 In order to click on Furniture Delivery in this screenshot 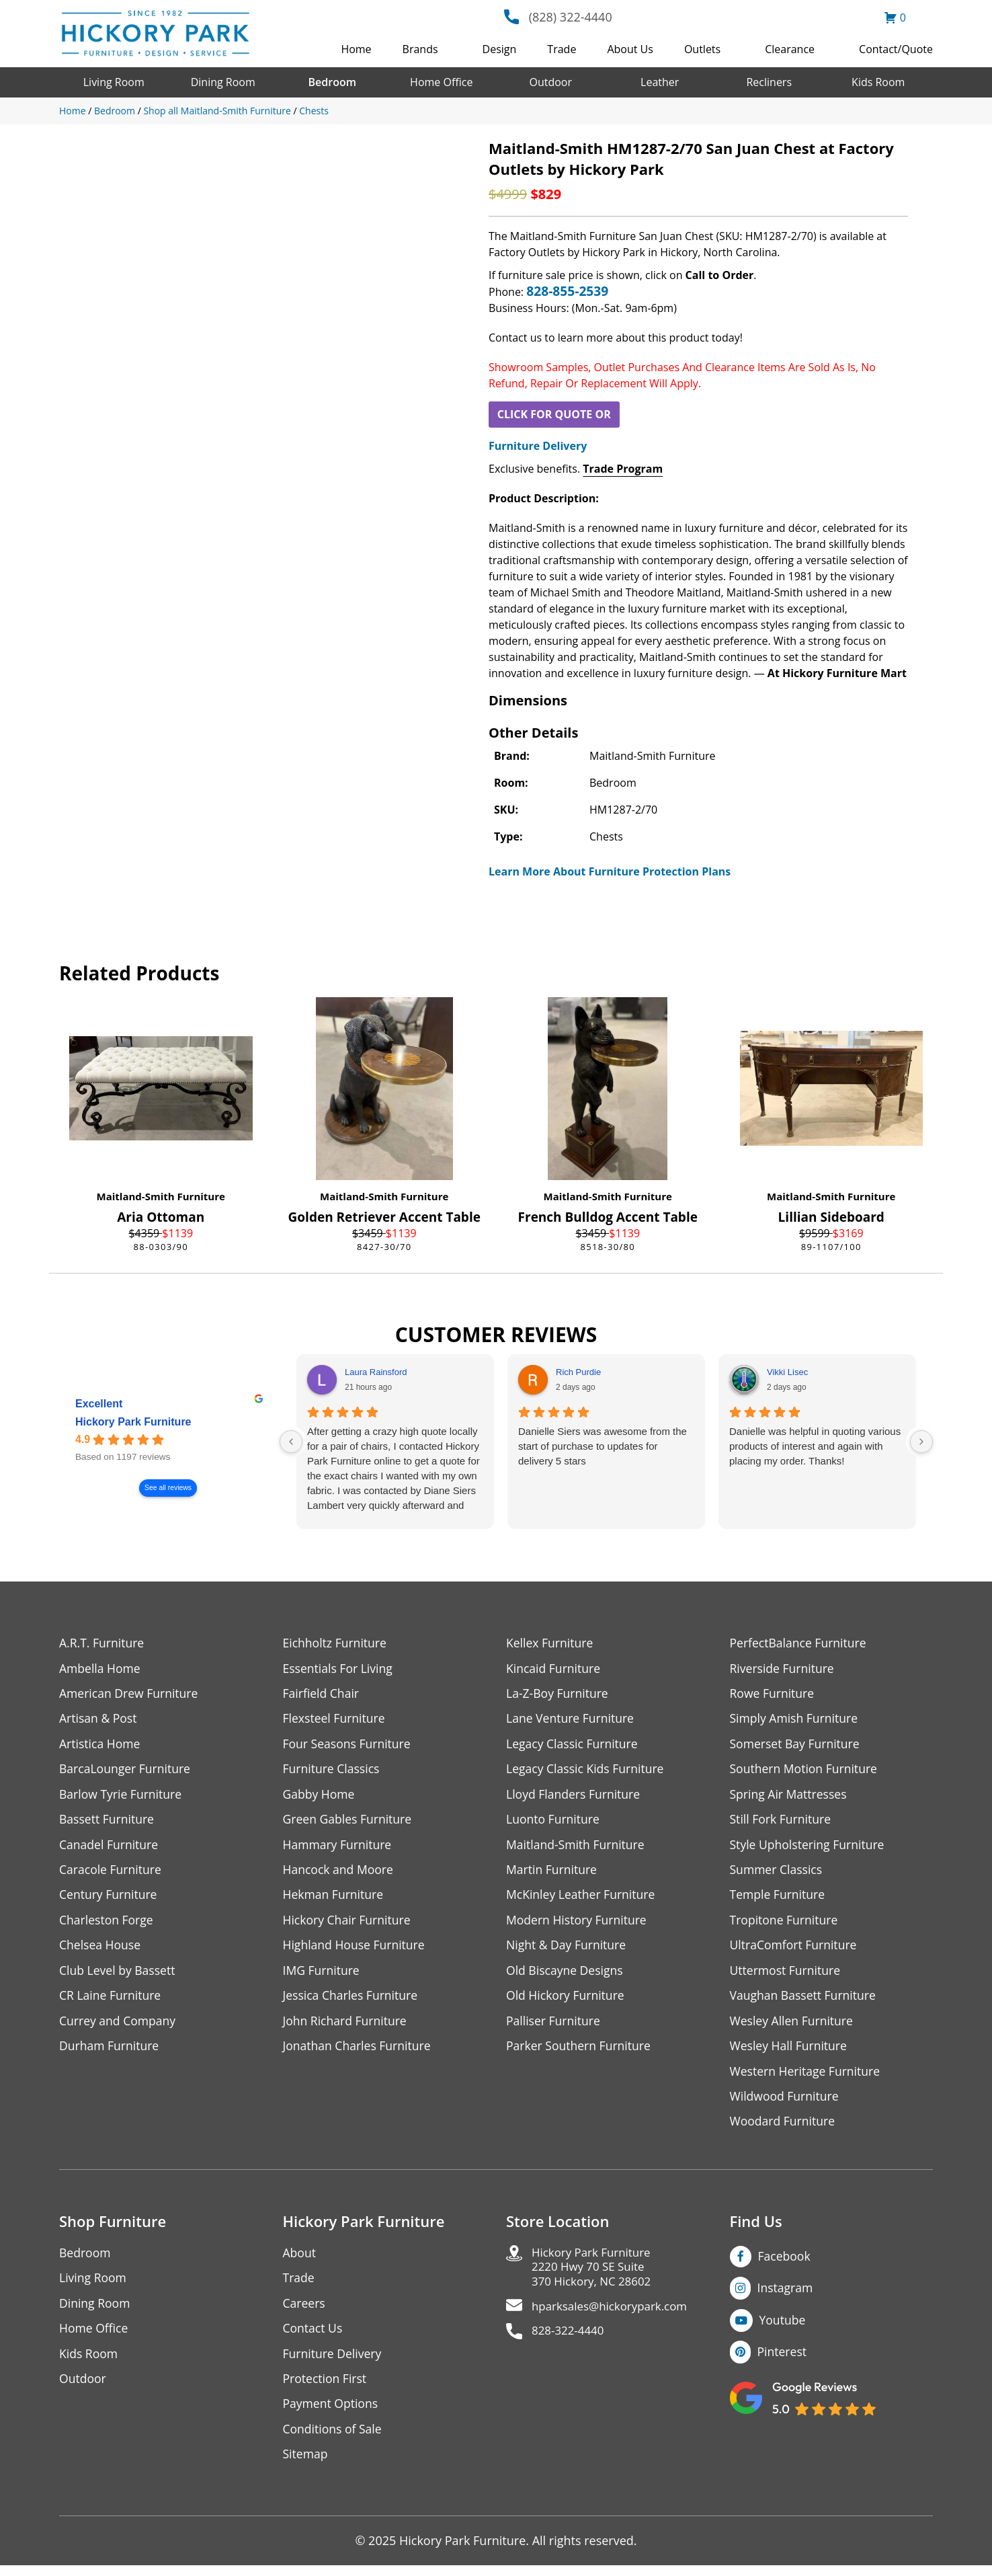, I will do `click(538, 445)`.